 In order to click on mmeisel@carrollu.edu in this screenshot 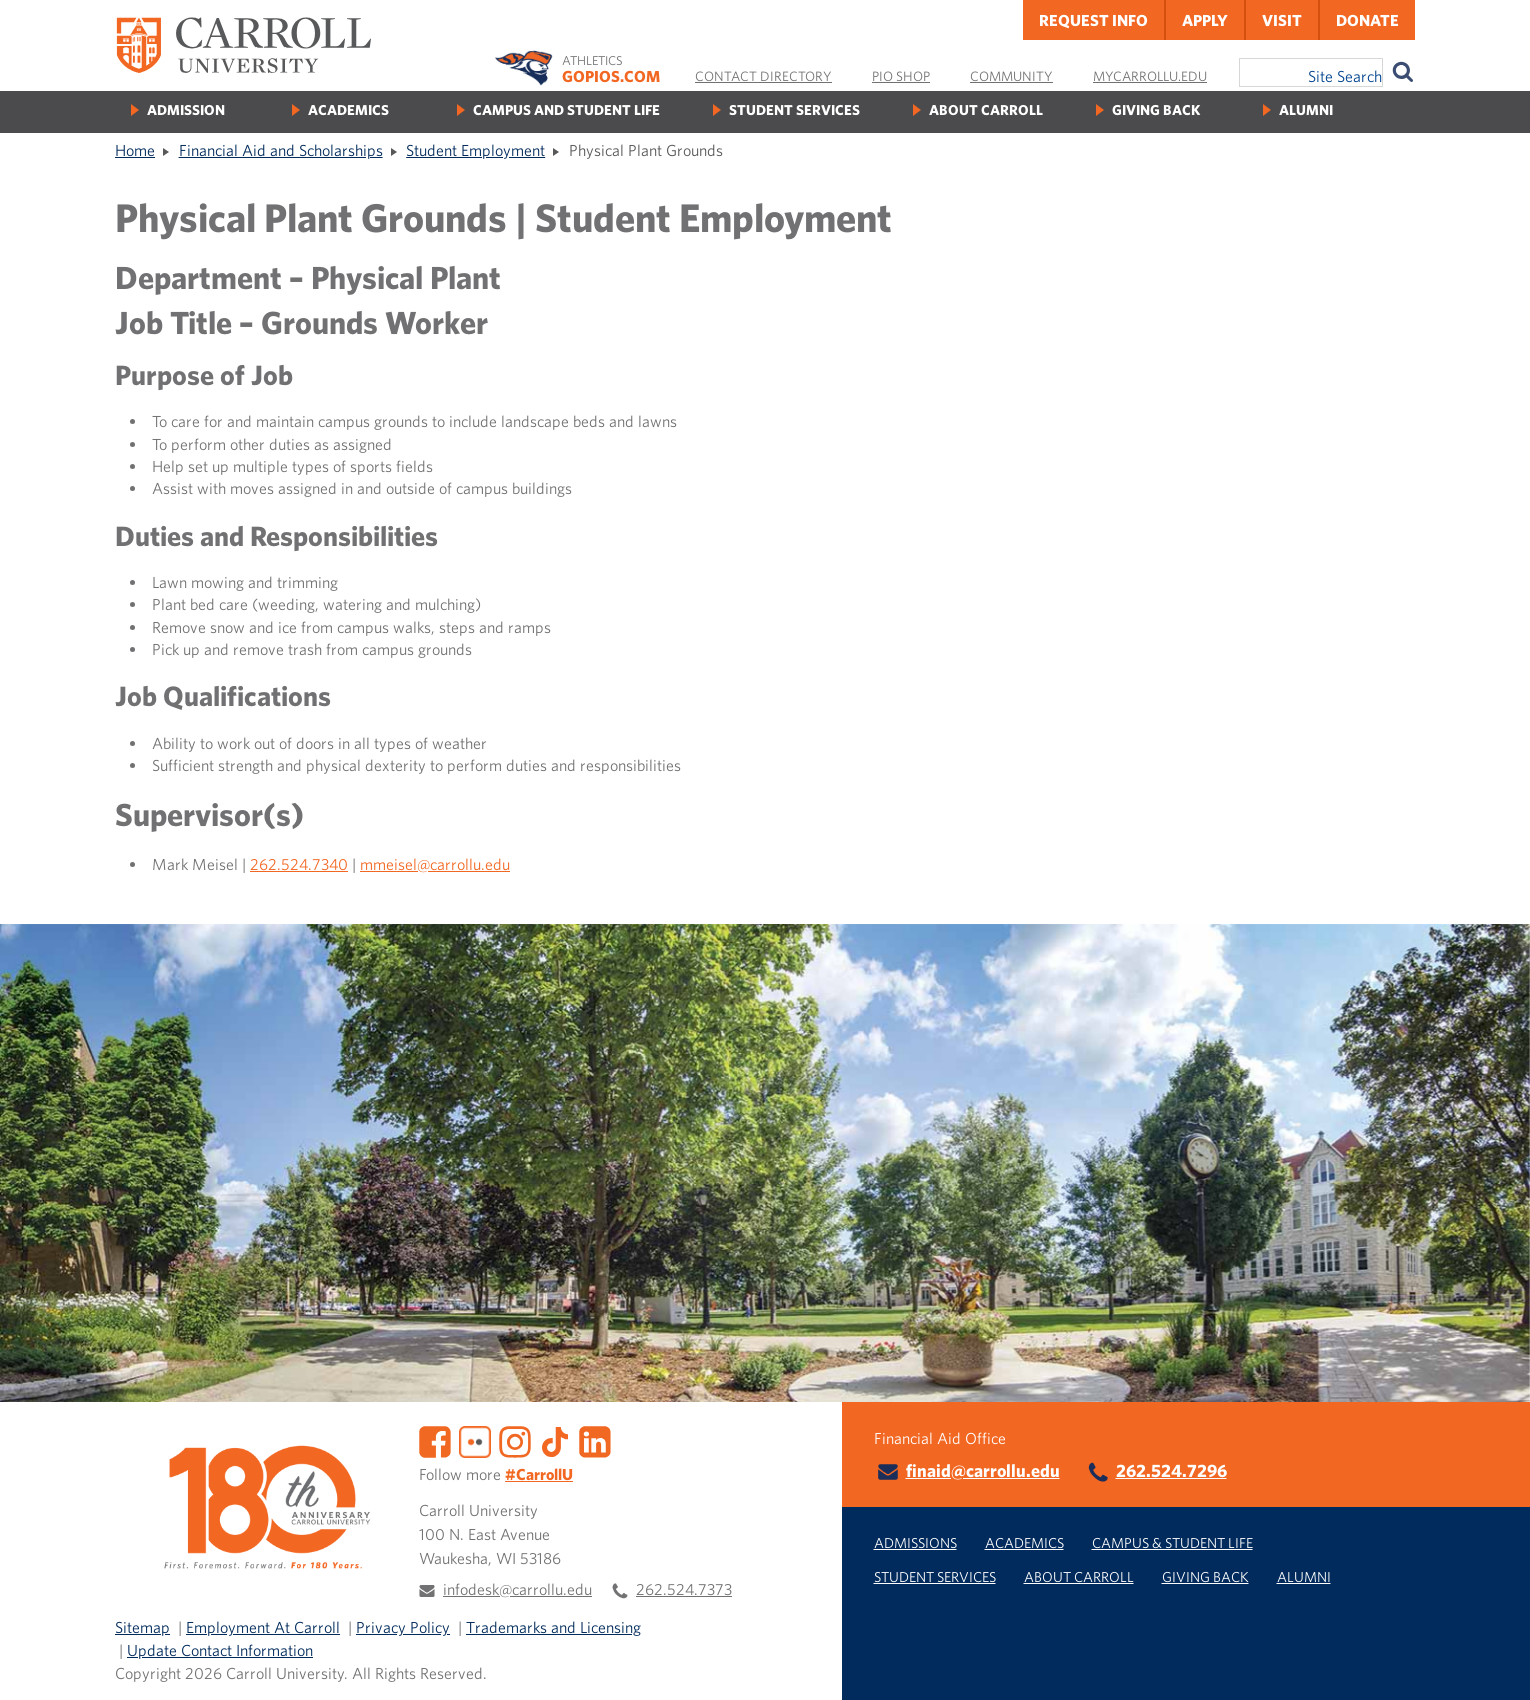, I will do `click(435, 864)`.